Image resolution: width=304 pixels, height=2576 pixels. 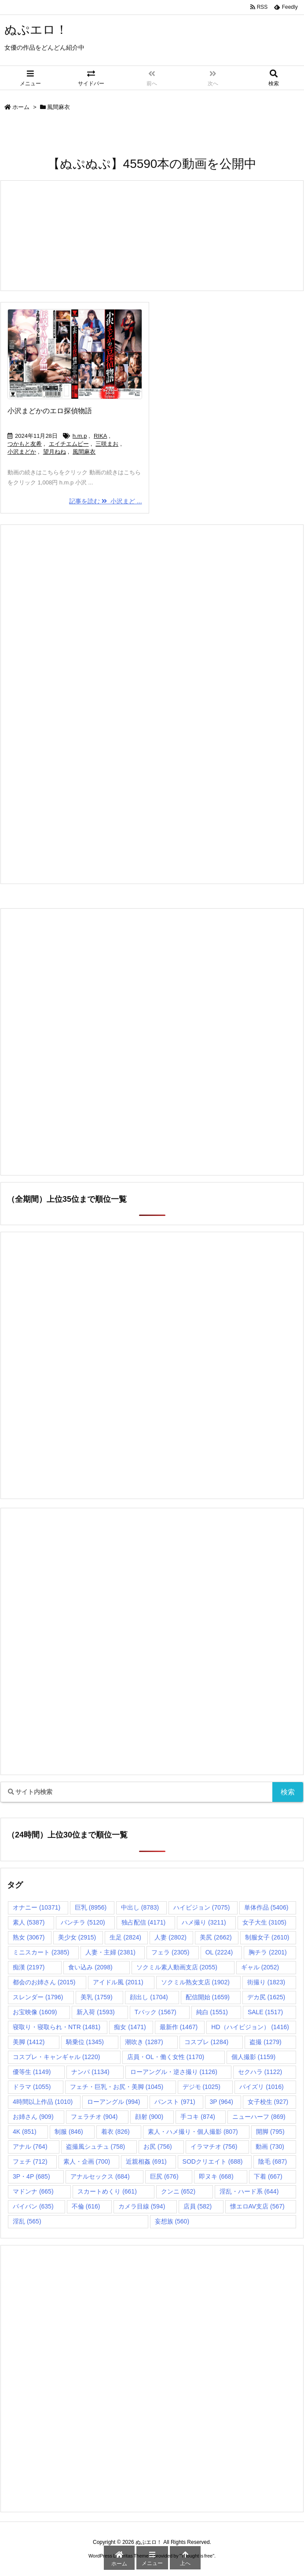 What do you see at coordinates (272, 2161) in the screenshot?
I see `陰毛 [陰毛 (687個の項目)]` at bounding box center [272, 2161].